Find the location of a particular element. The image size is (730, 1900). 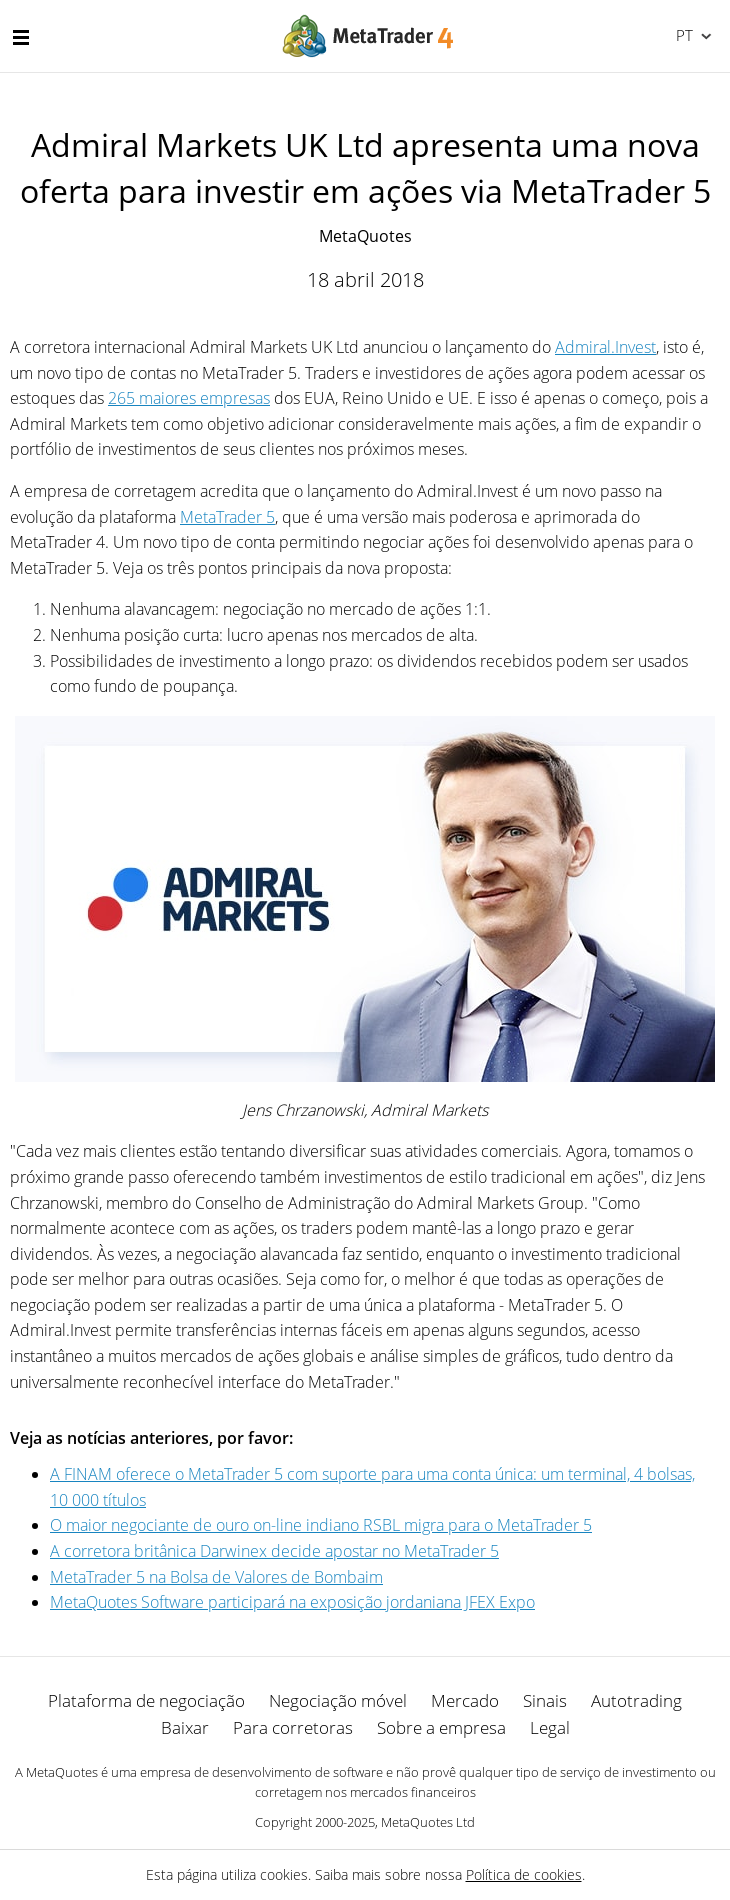

MetaTrader 5 is located at coordinates (227, 517).